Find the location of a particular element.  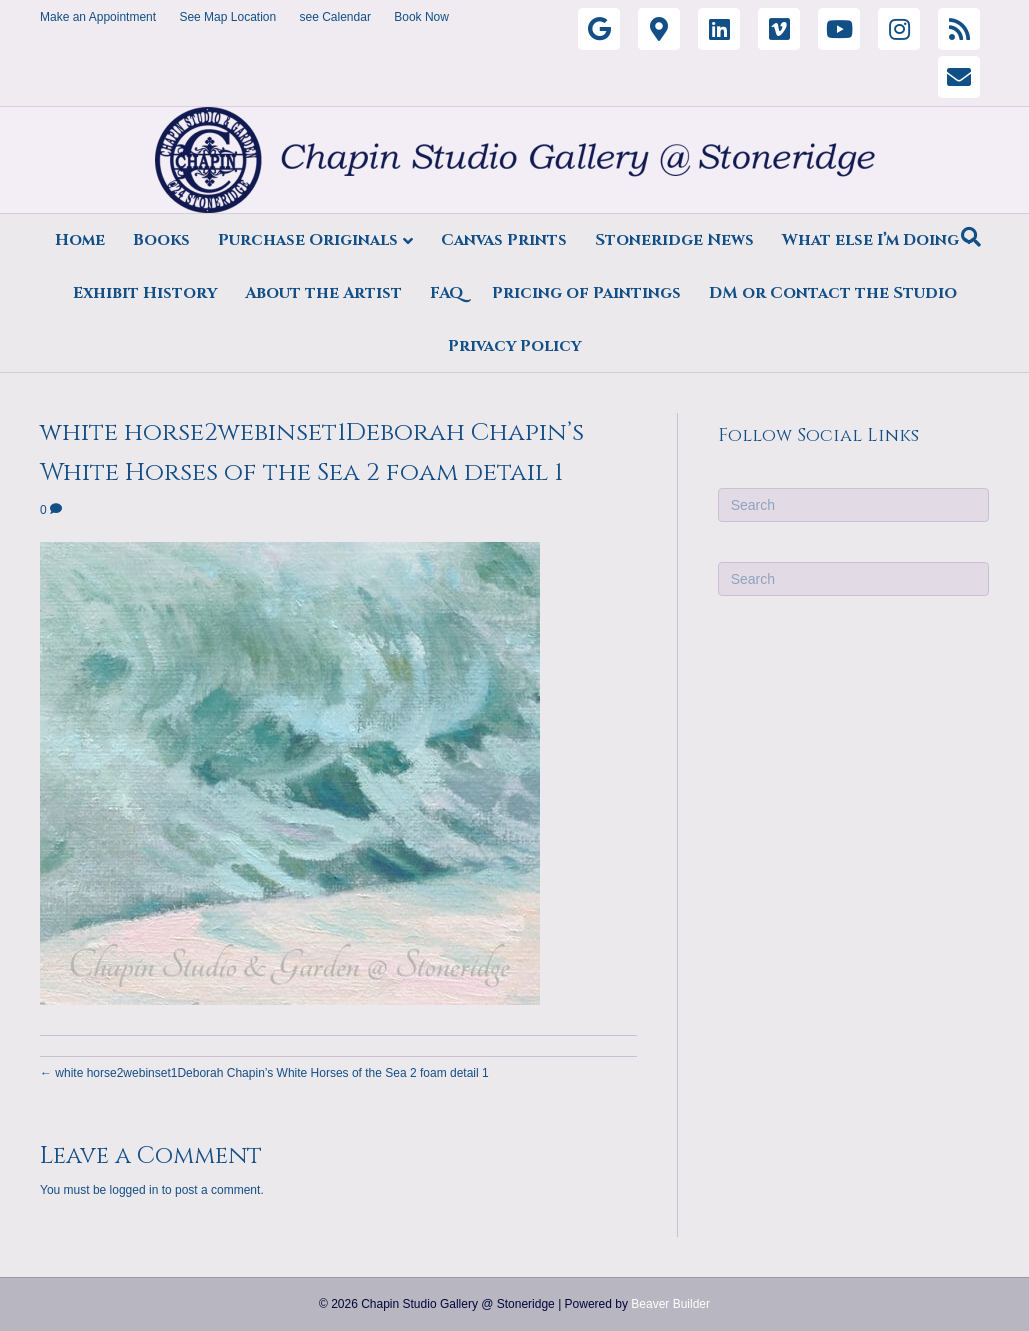

Privacy Policy is located at coordinates (514, 346).